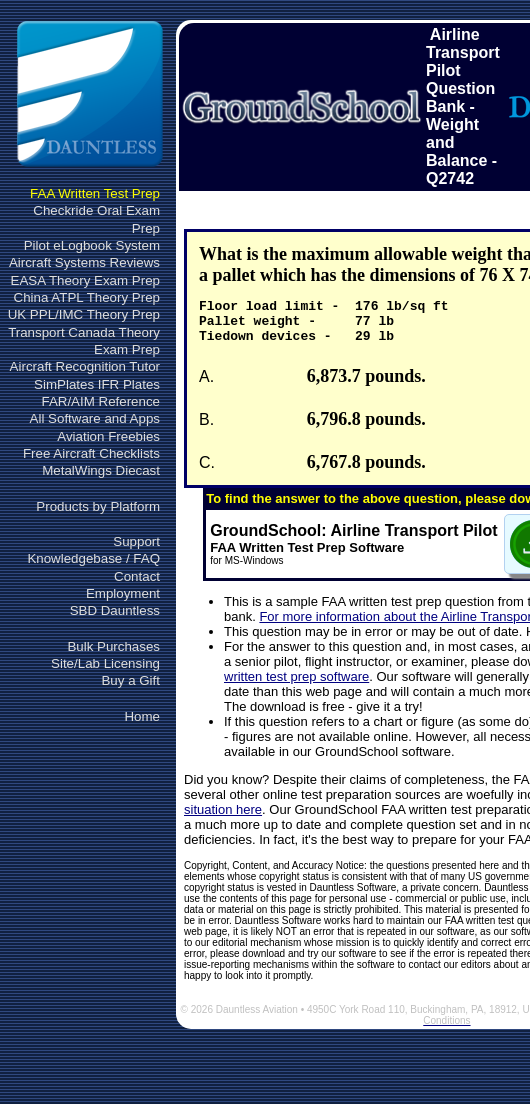 The height and width of the screenshot is (1104, 530). What do you see at coordinates (93, 558) in the screenshot?
I see `Knowledgebase / FAQ` at bounding box center [93, 558].